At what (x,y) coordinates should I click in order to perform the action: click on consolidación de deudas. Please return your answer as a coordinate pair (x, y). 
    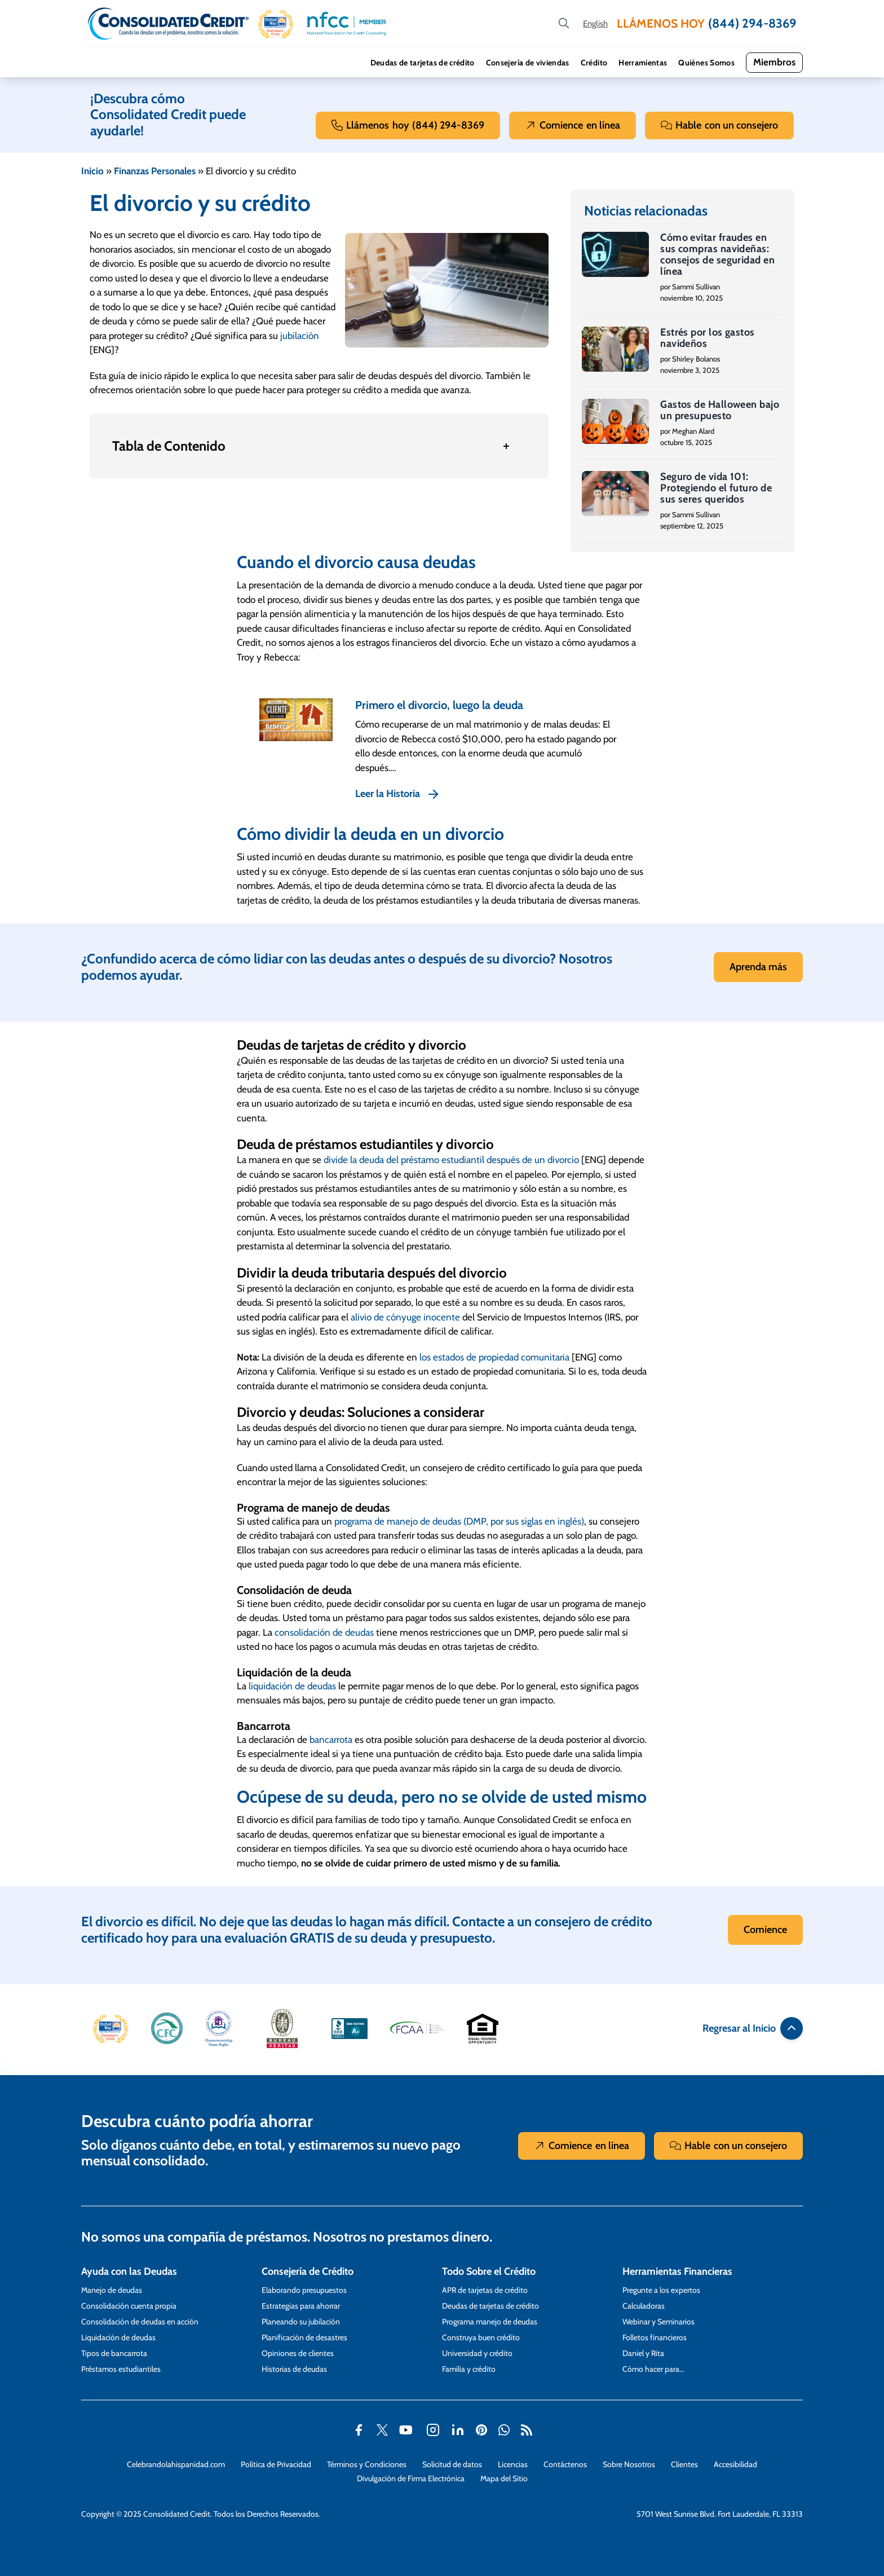
    Looking at the image, I should click on (324, 1632).